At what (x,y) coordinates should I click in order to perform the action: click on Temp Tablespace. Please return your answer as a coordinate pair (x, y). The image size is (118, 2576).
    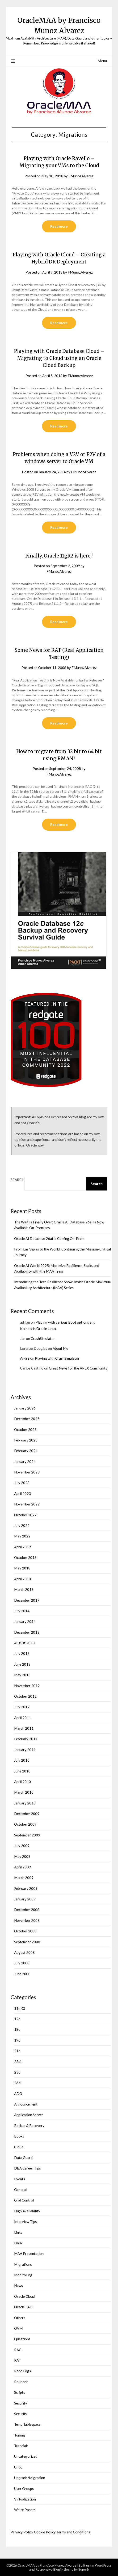
    Looking at the image, I should click on (27, 2424).